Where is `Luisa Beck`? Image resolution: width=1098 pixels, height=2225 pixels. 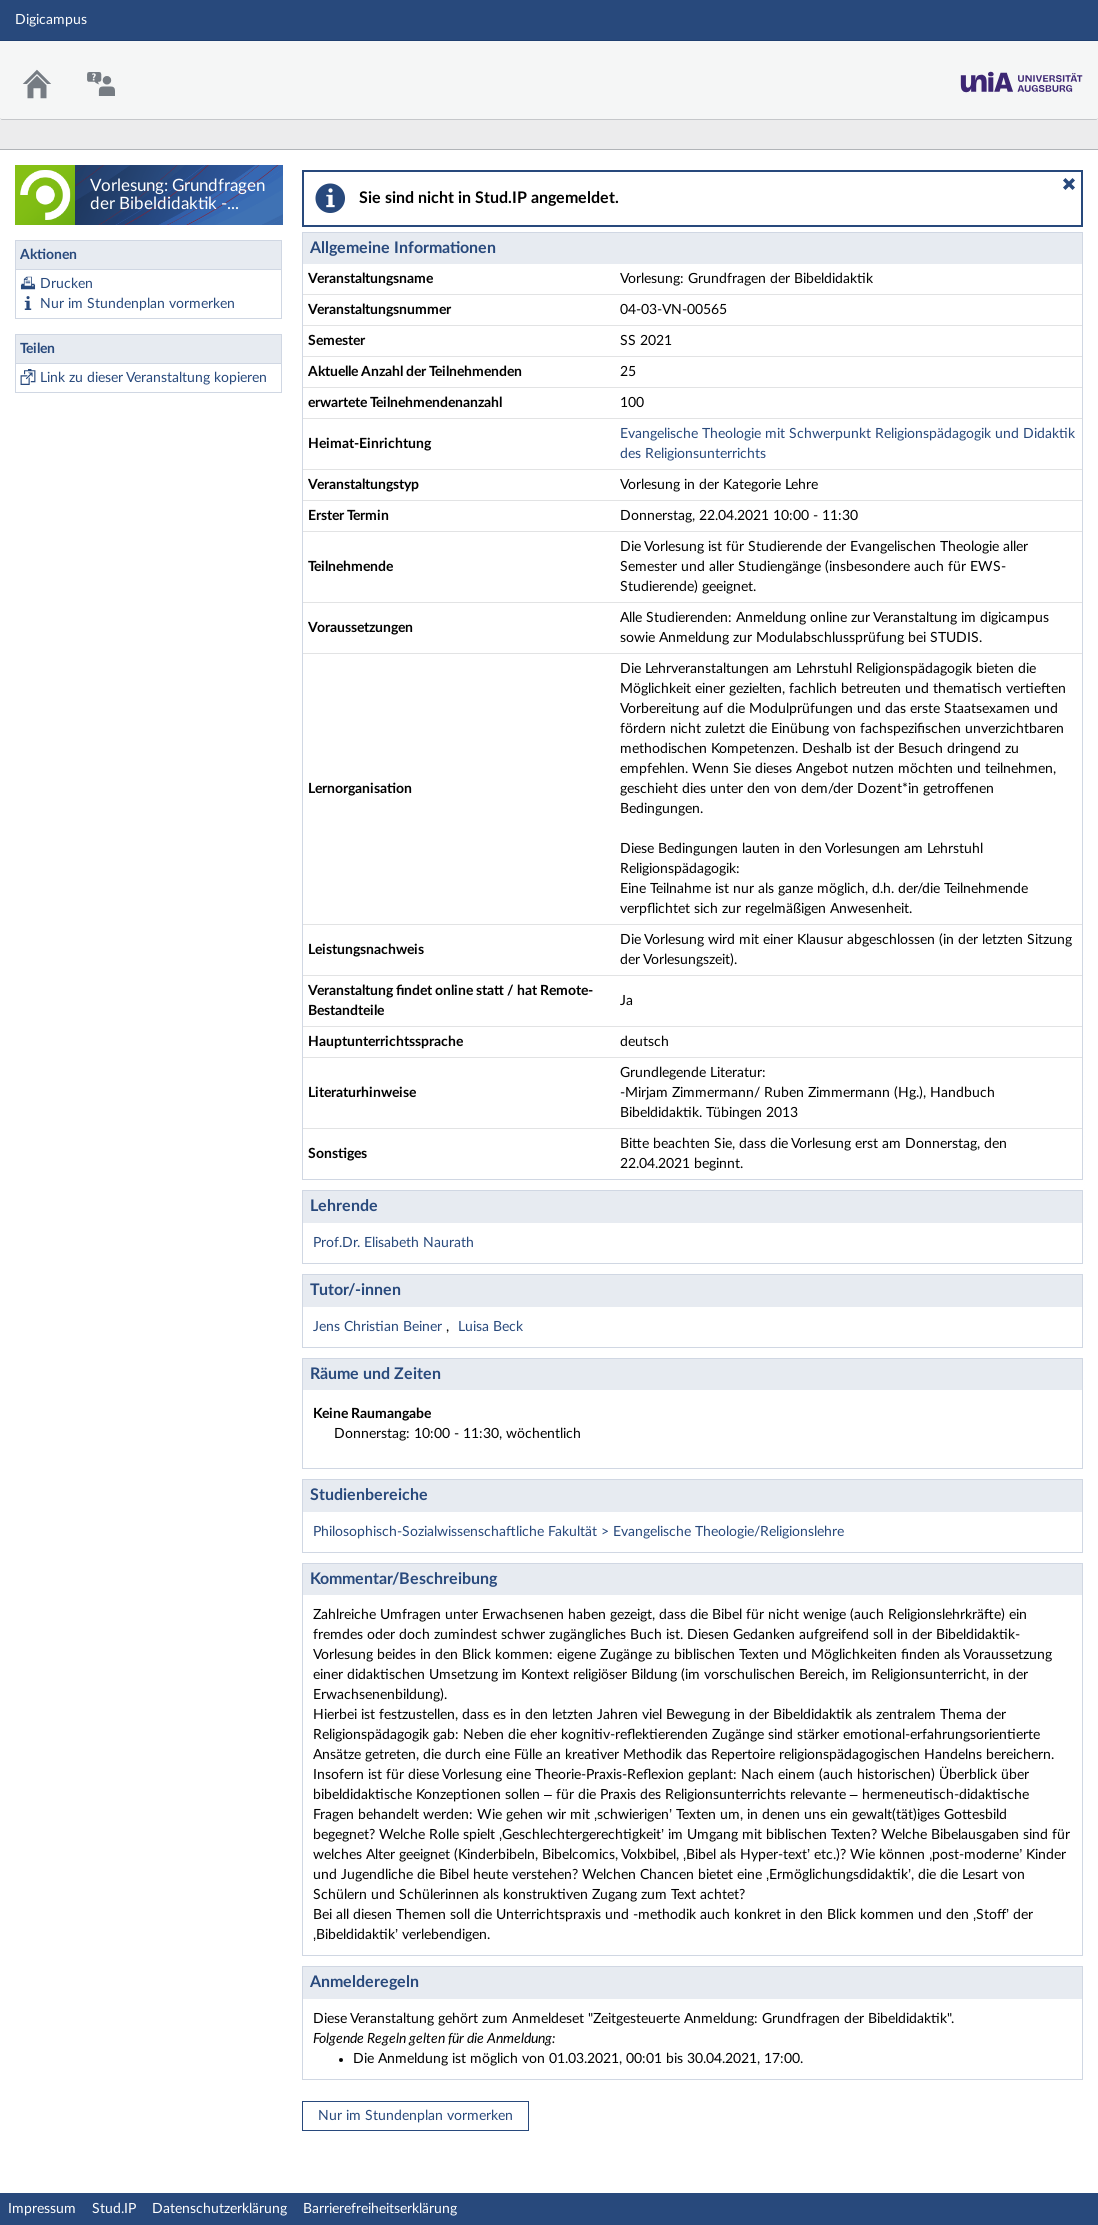 Luisa Beck is located at coordinates (490, 1327).